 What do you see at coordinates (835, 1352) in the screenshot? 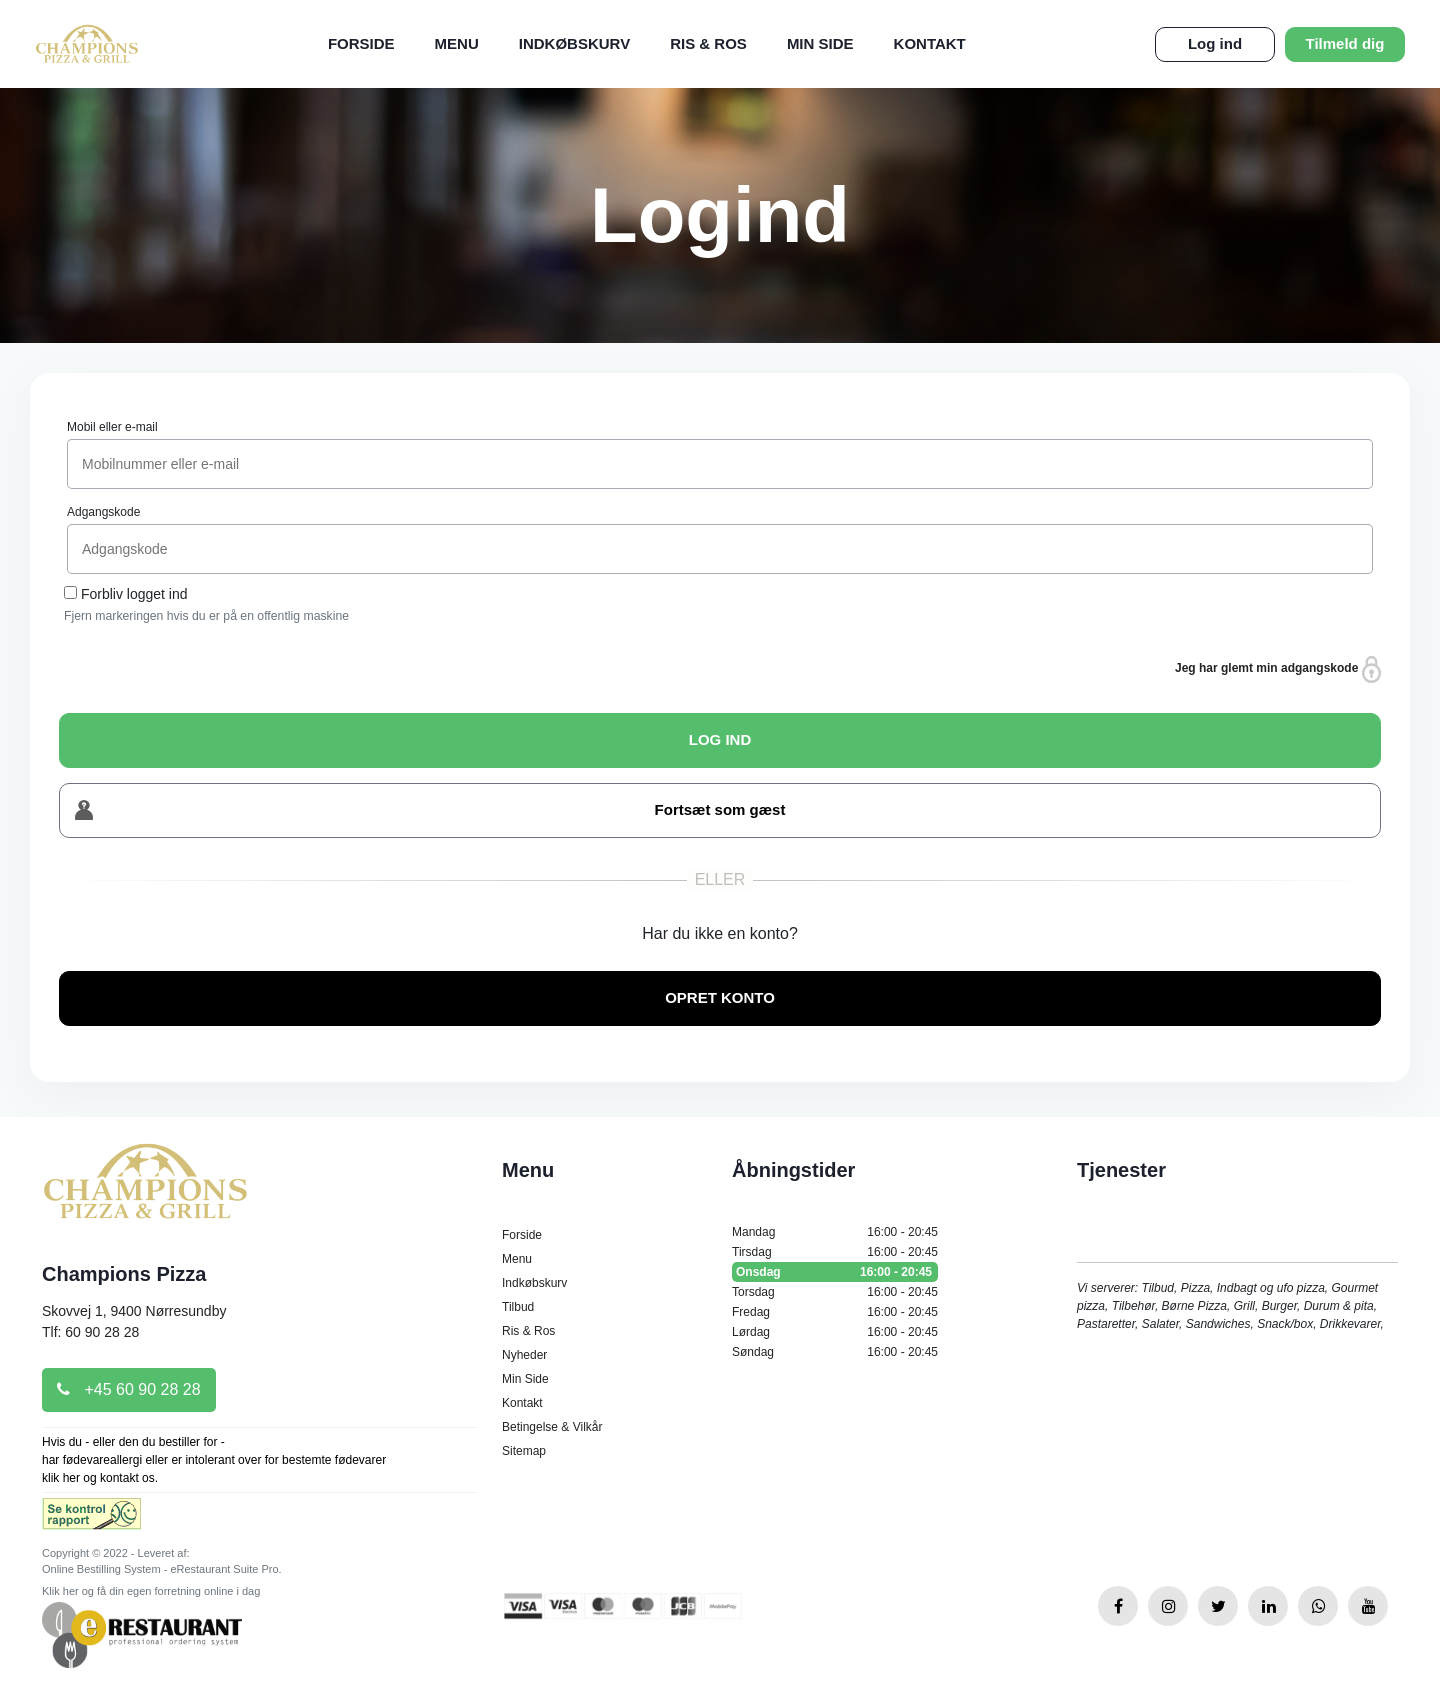
I see `Søndag` at bounding box center [835, 1352].